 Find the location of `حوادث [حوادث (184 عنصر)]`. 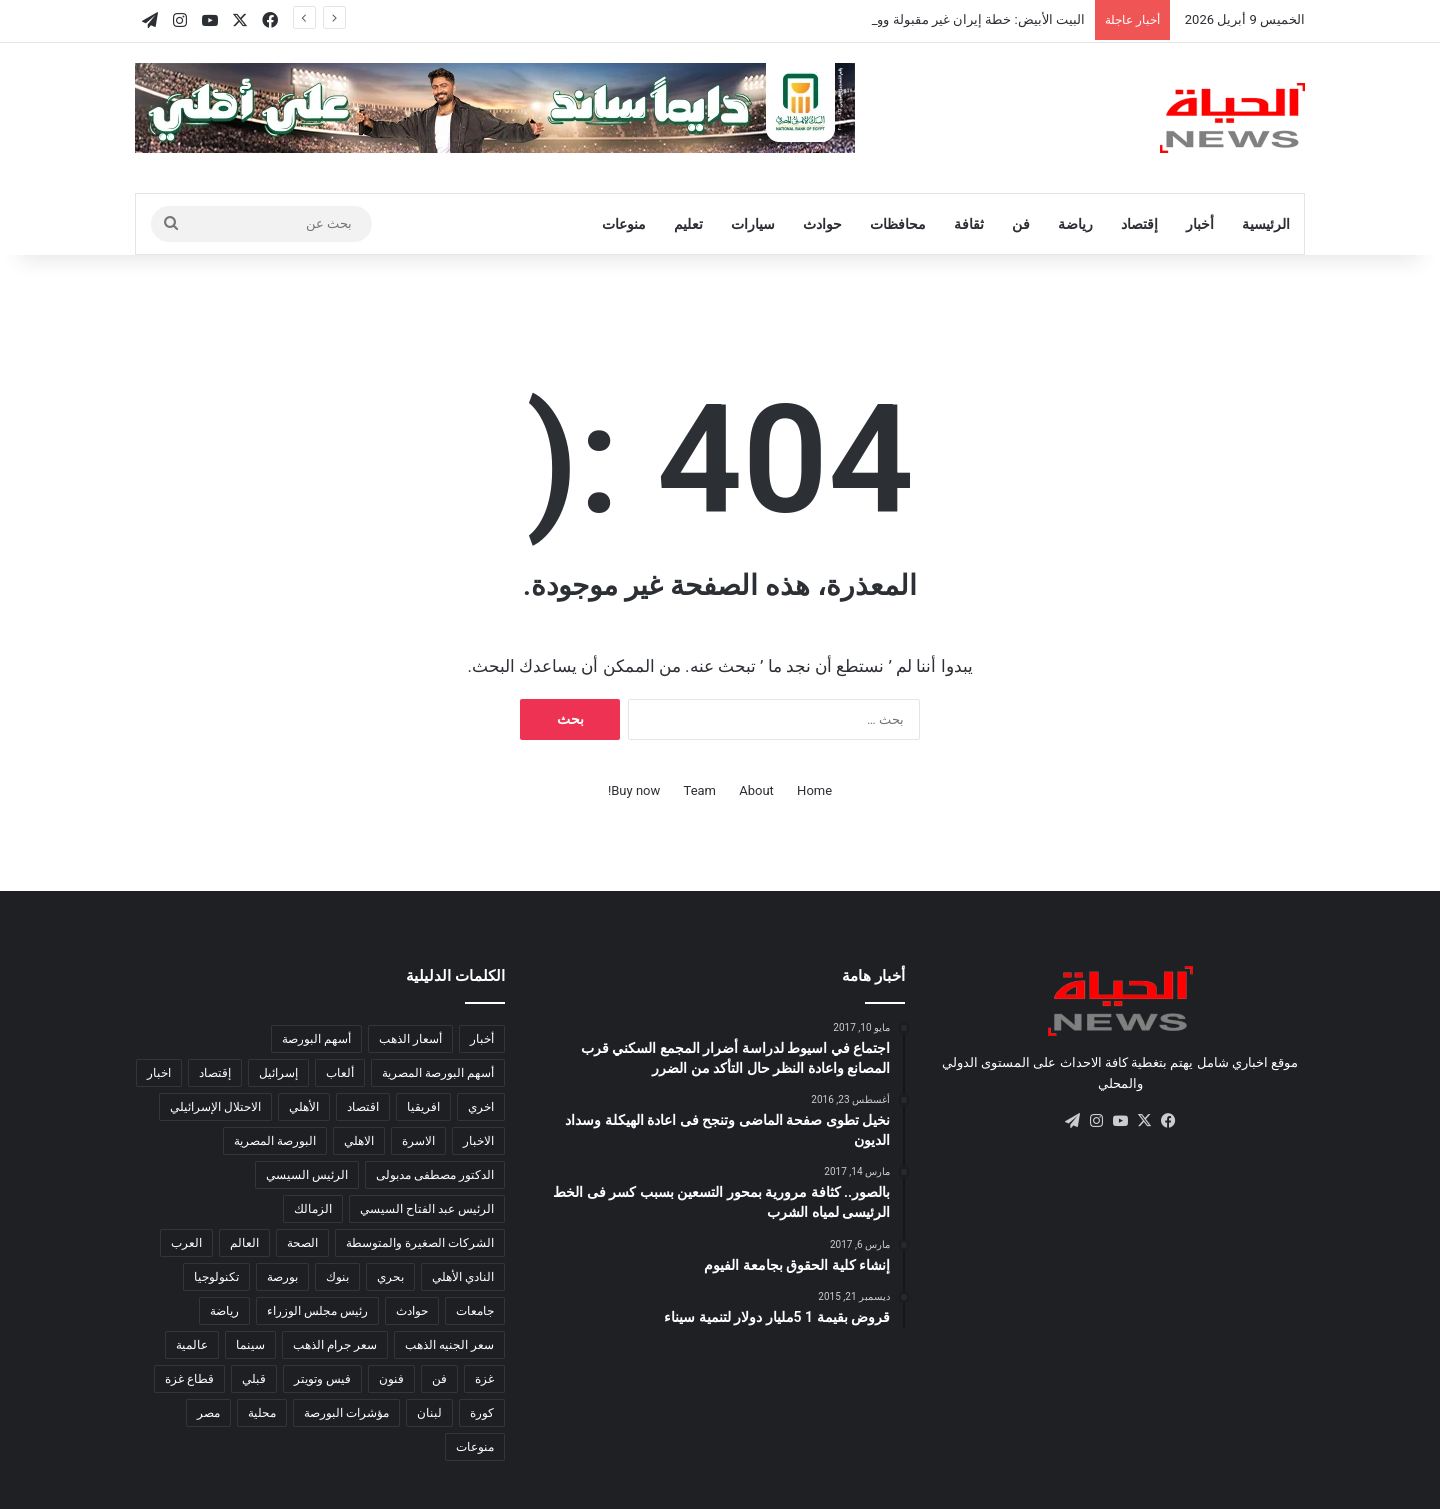

حوادث [حوادث (184 عنصر)] is located at coordinates (412, 1311).